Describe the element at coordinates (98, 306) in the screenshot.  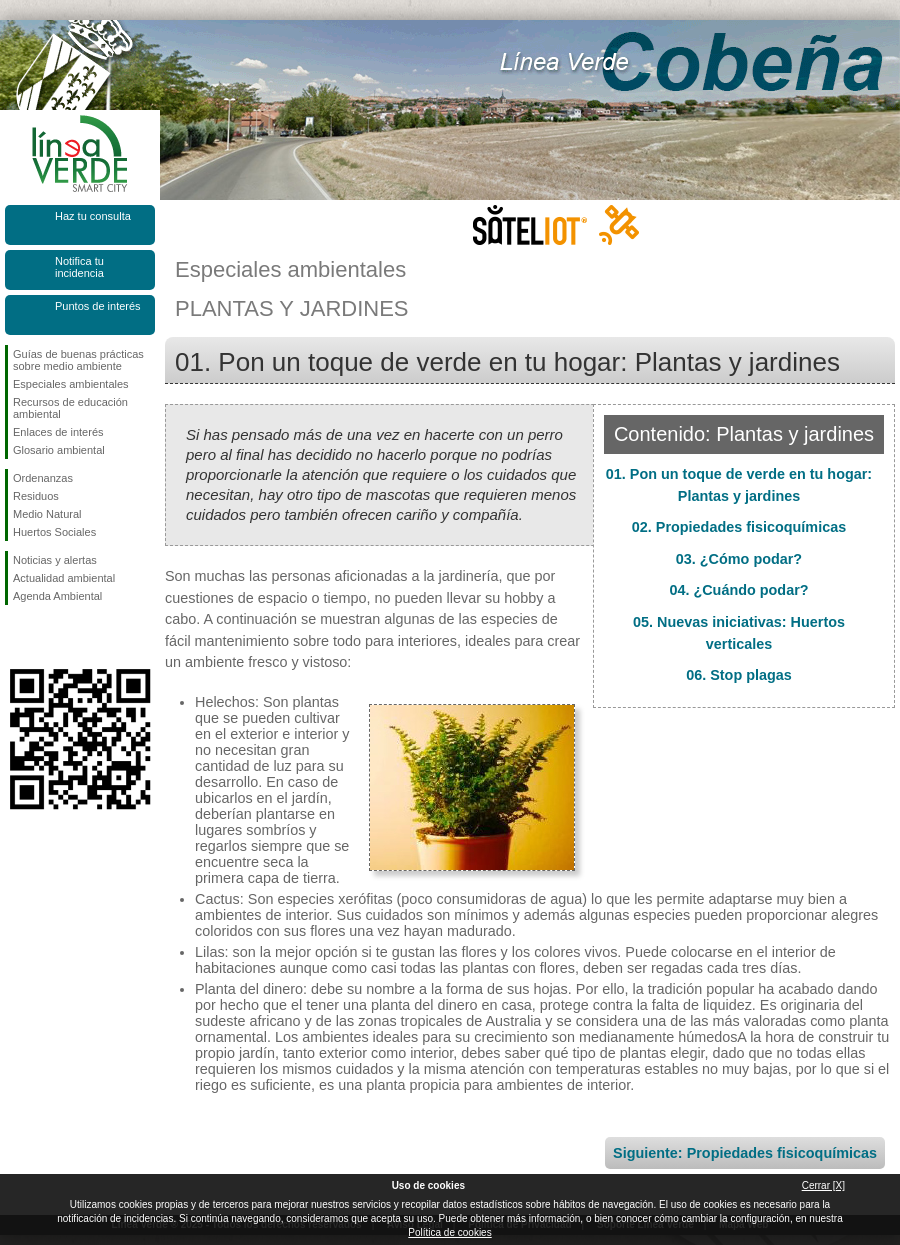
I see `Puntos de interés` at that location.